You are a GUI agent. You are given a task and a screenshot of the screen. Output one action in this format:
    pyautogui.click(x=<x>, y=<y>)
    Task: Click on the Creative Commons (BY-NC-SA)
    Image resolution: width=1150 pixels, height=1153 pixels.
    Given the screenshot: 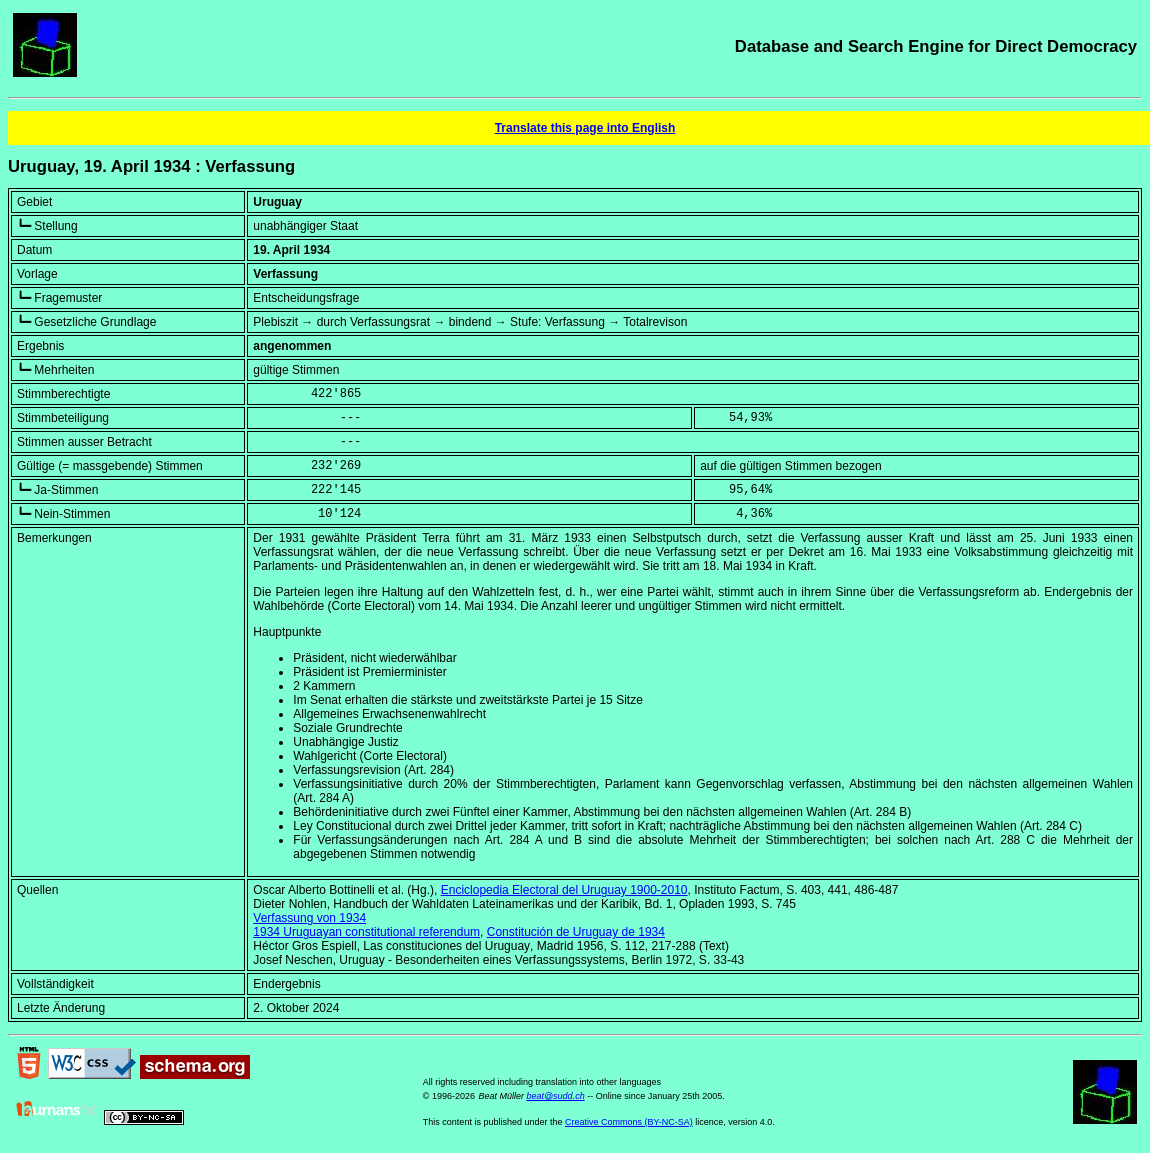 What is the action you would take?
    pyautogui.click(x=629, y=1122)
    